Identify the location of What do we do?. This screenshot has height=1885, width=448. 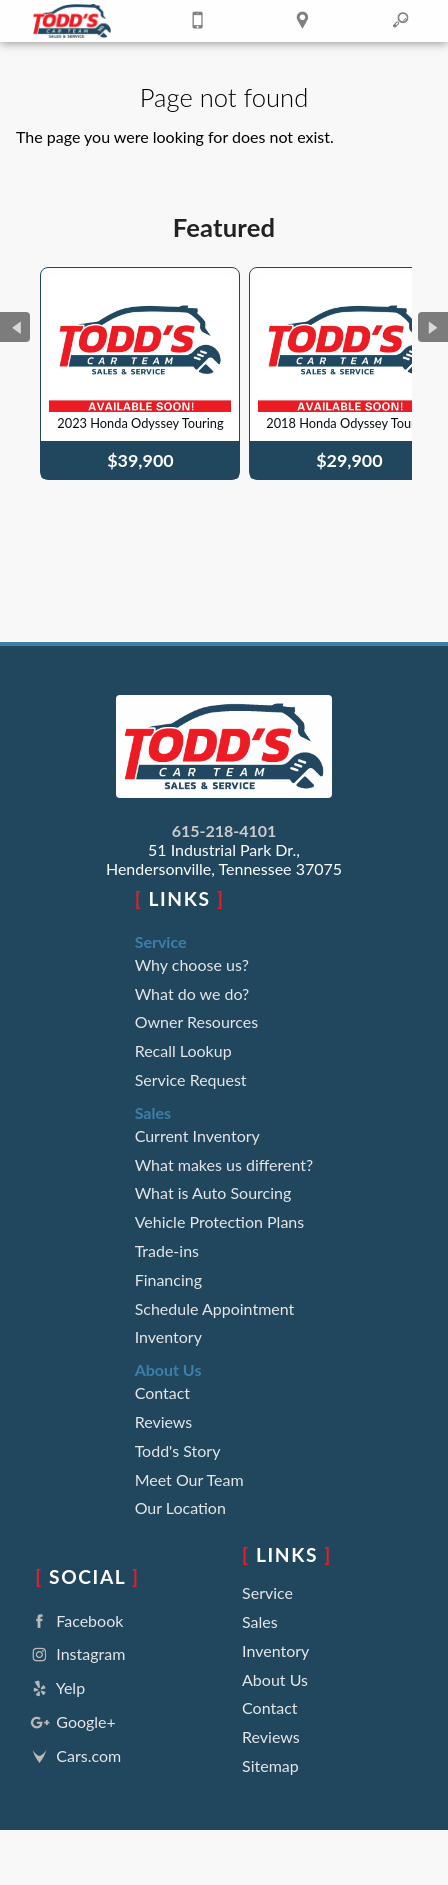
(192, 993).